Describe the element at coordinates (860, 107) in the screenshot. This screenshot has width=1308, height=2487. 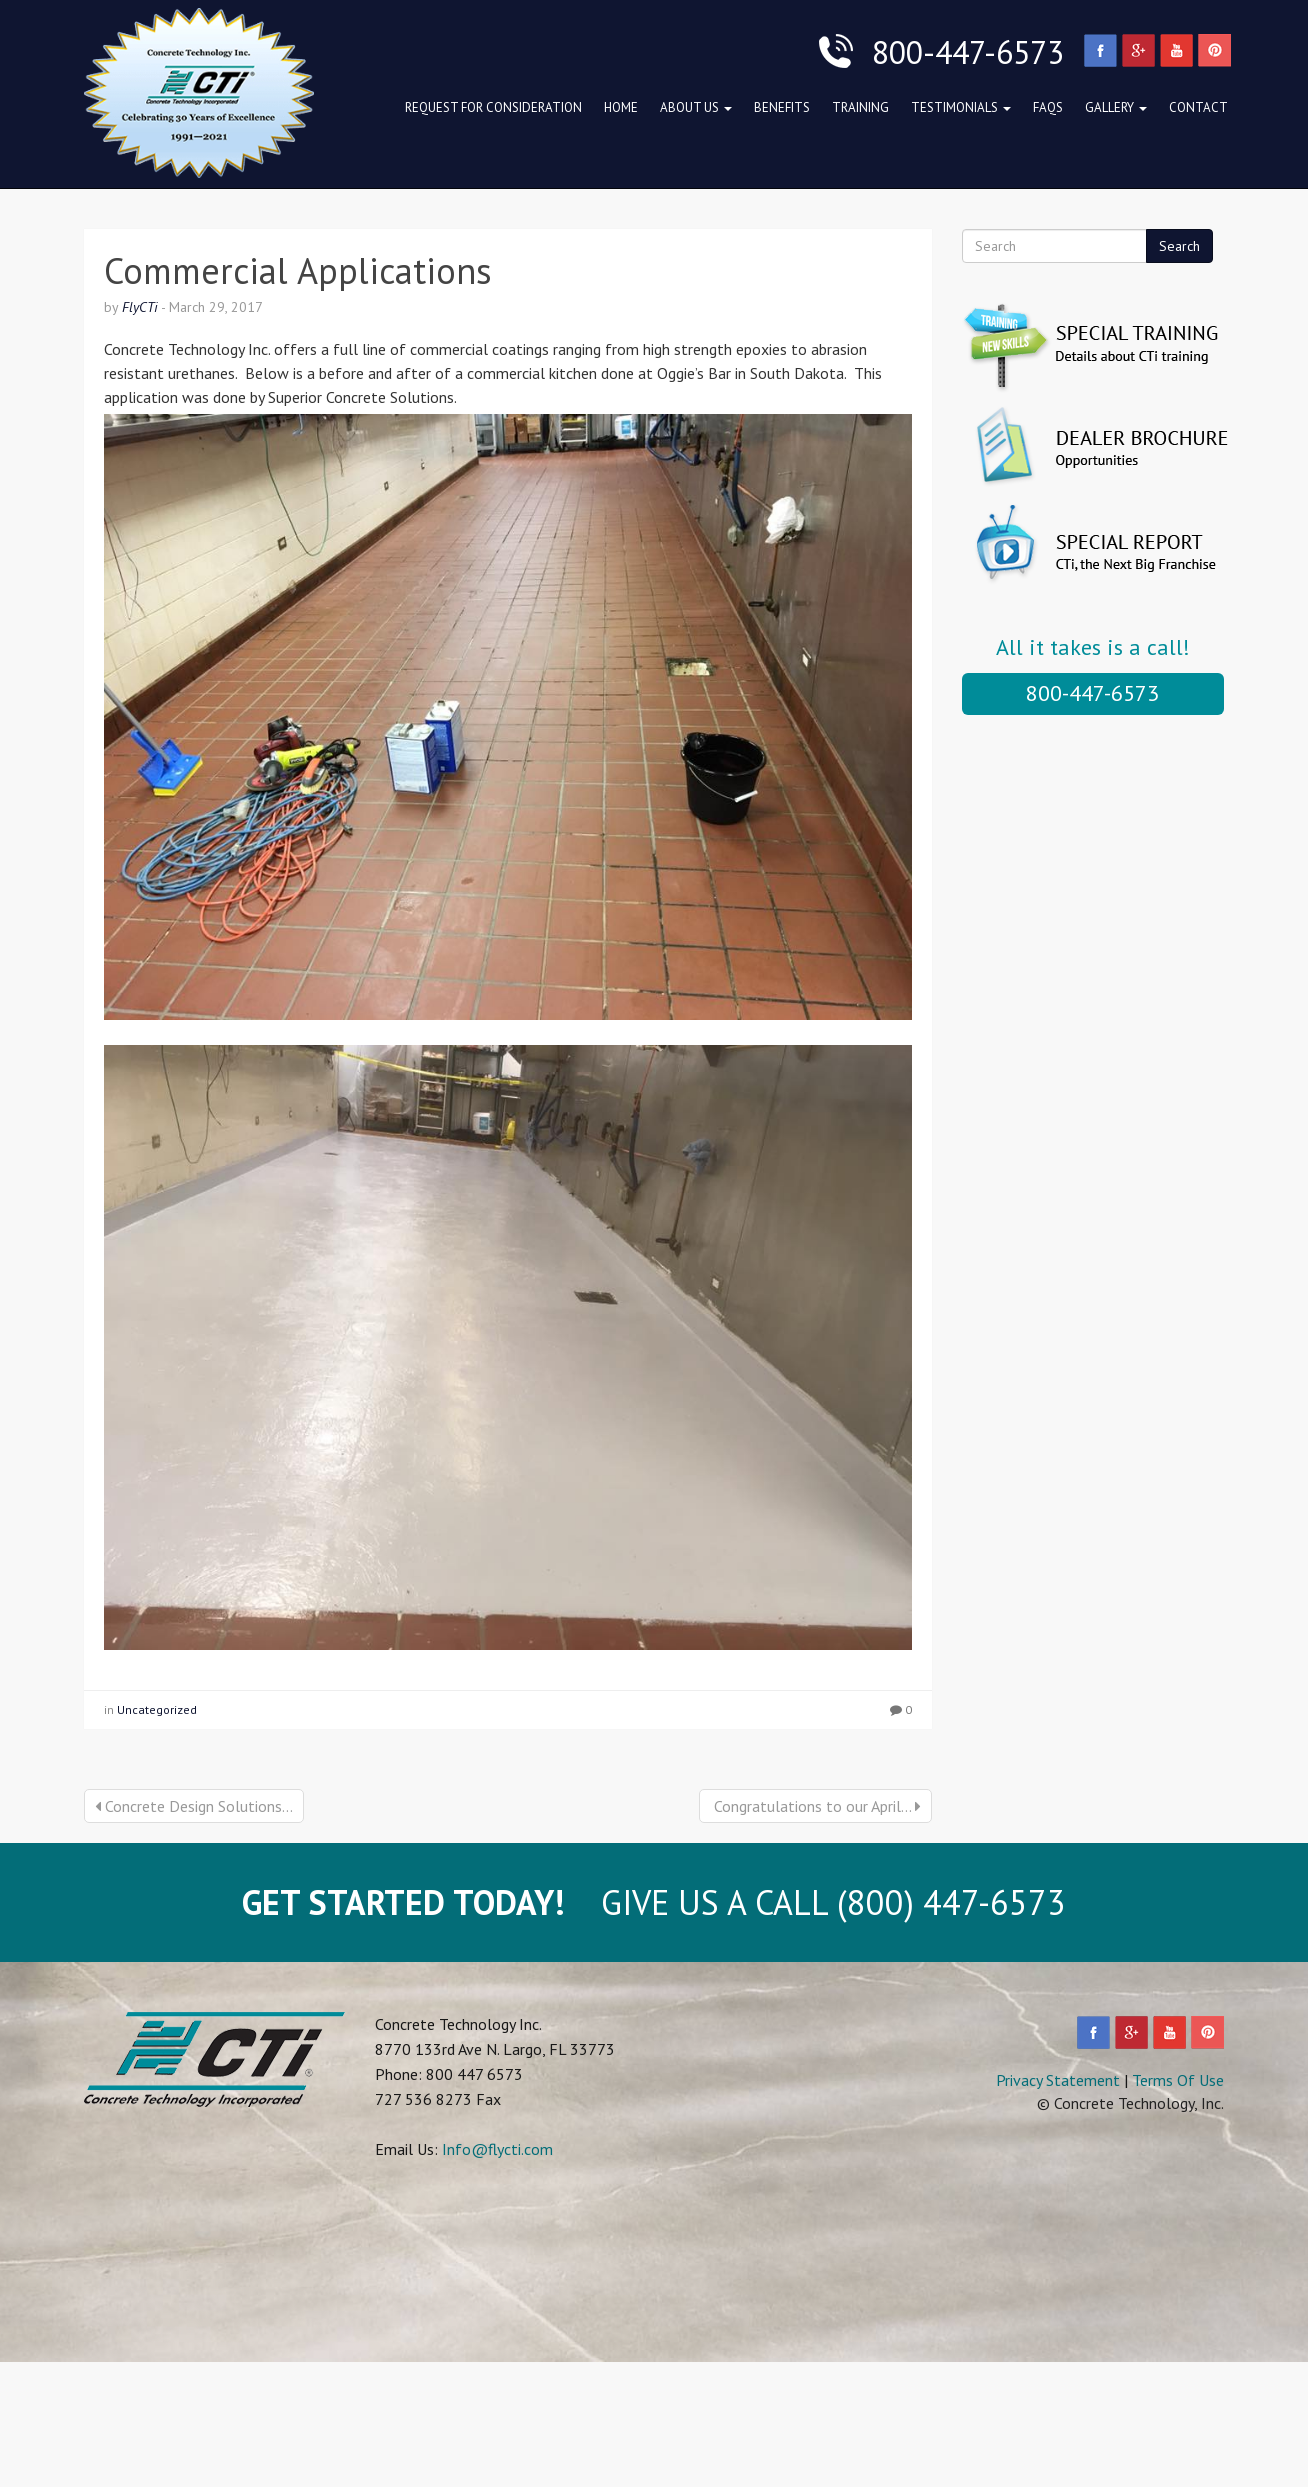
I see `Training` at that location.